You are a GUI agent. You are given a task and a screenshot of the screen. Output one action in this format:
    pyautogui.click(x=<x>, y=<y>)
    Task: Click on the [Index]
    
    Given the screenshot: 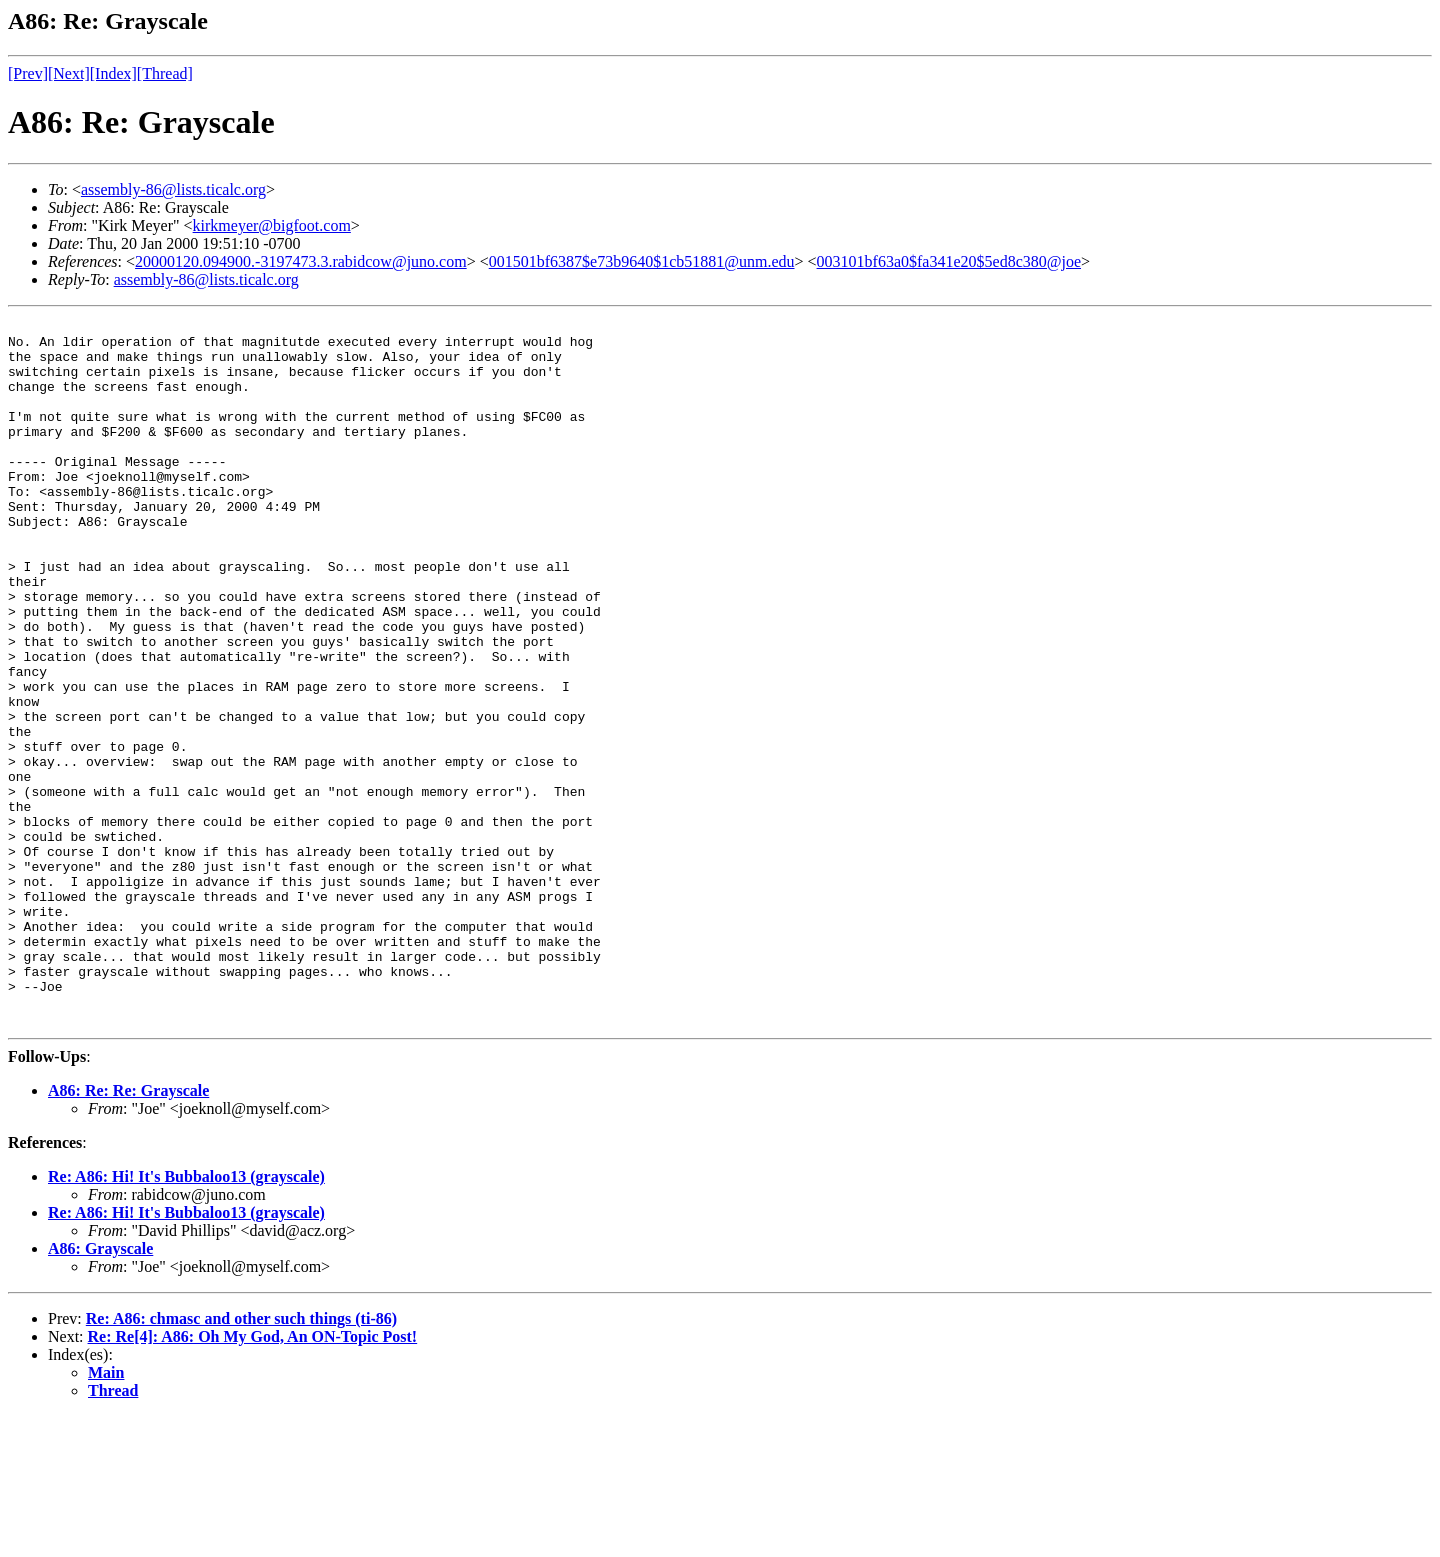 What is the action you would take?
    pyautogui.click(x=113, y=73)
    